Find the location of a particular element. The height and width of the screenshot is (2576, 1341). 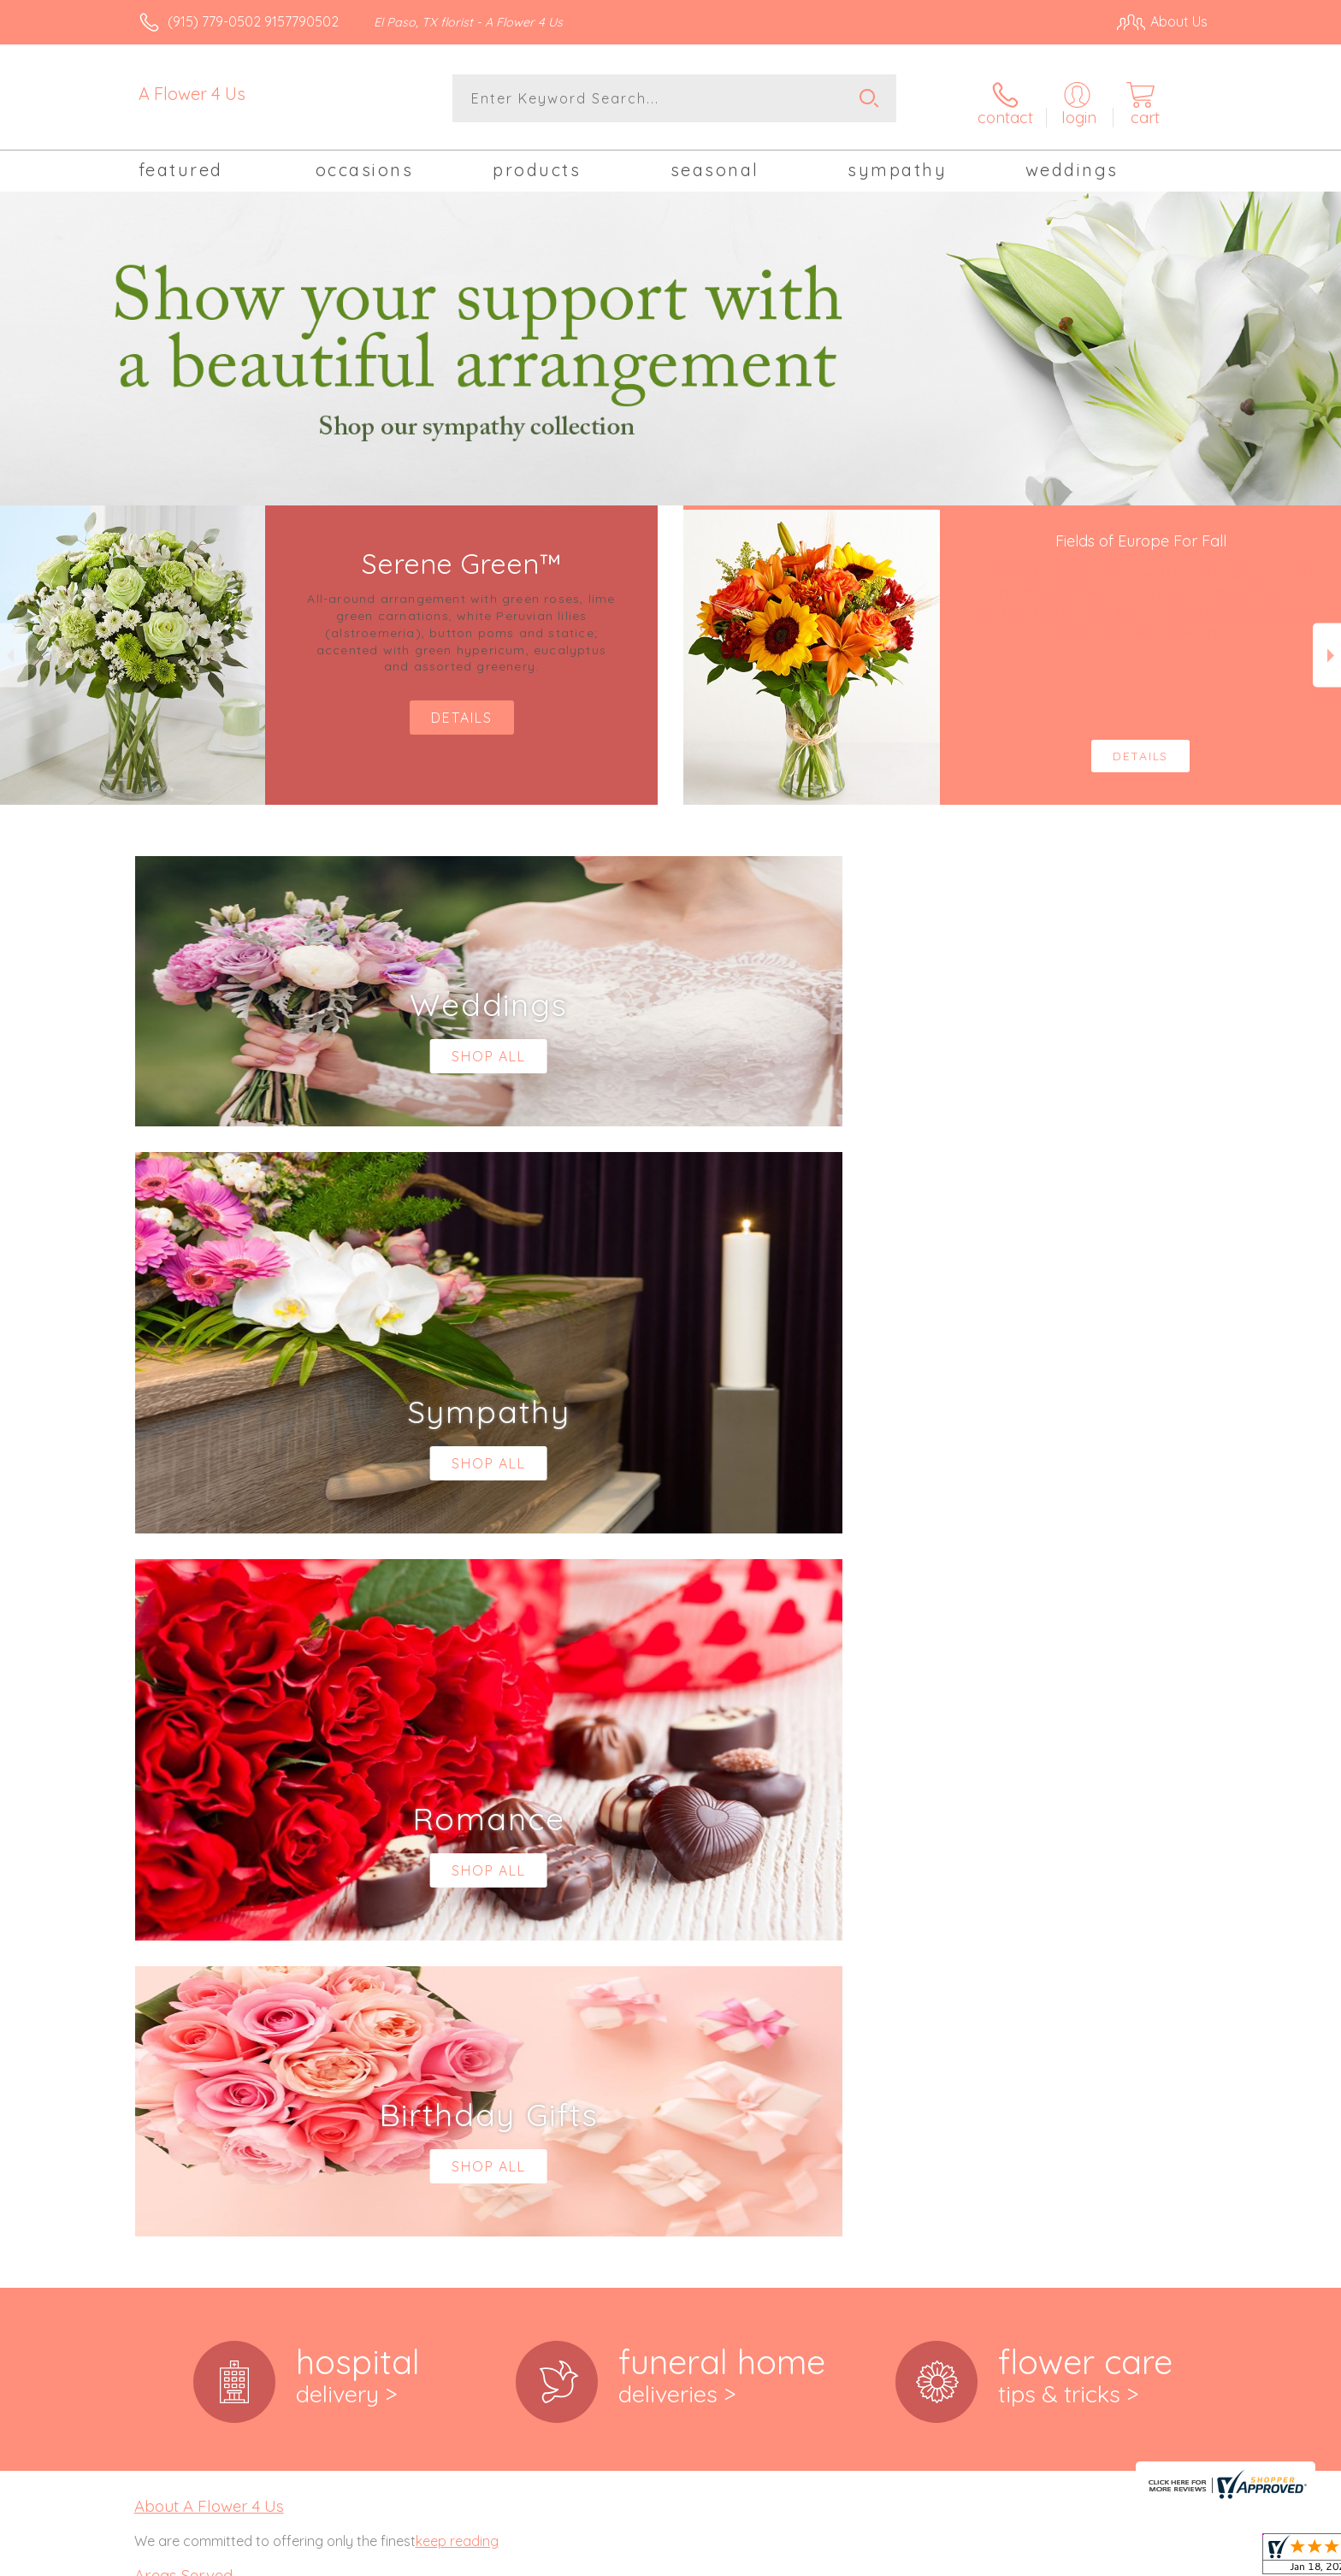

79901 is located at coordinates (152, 1992).